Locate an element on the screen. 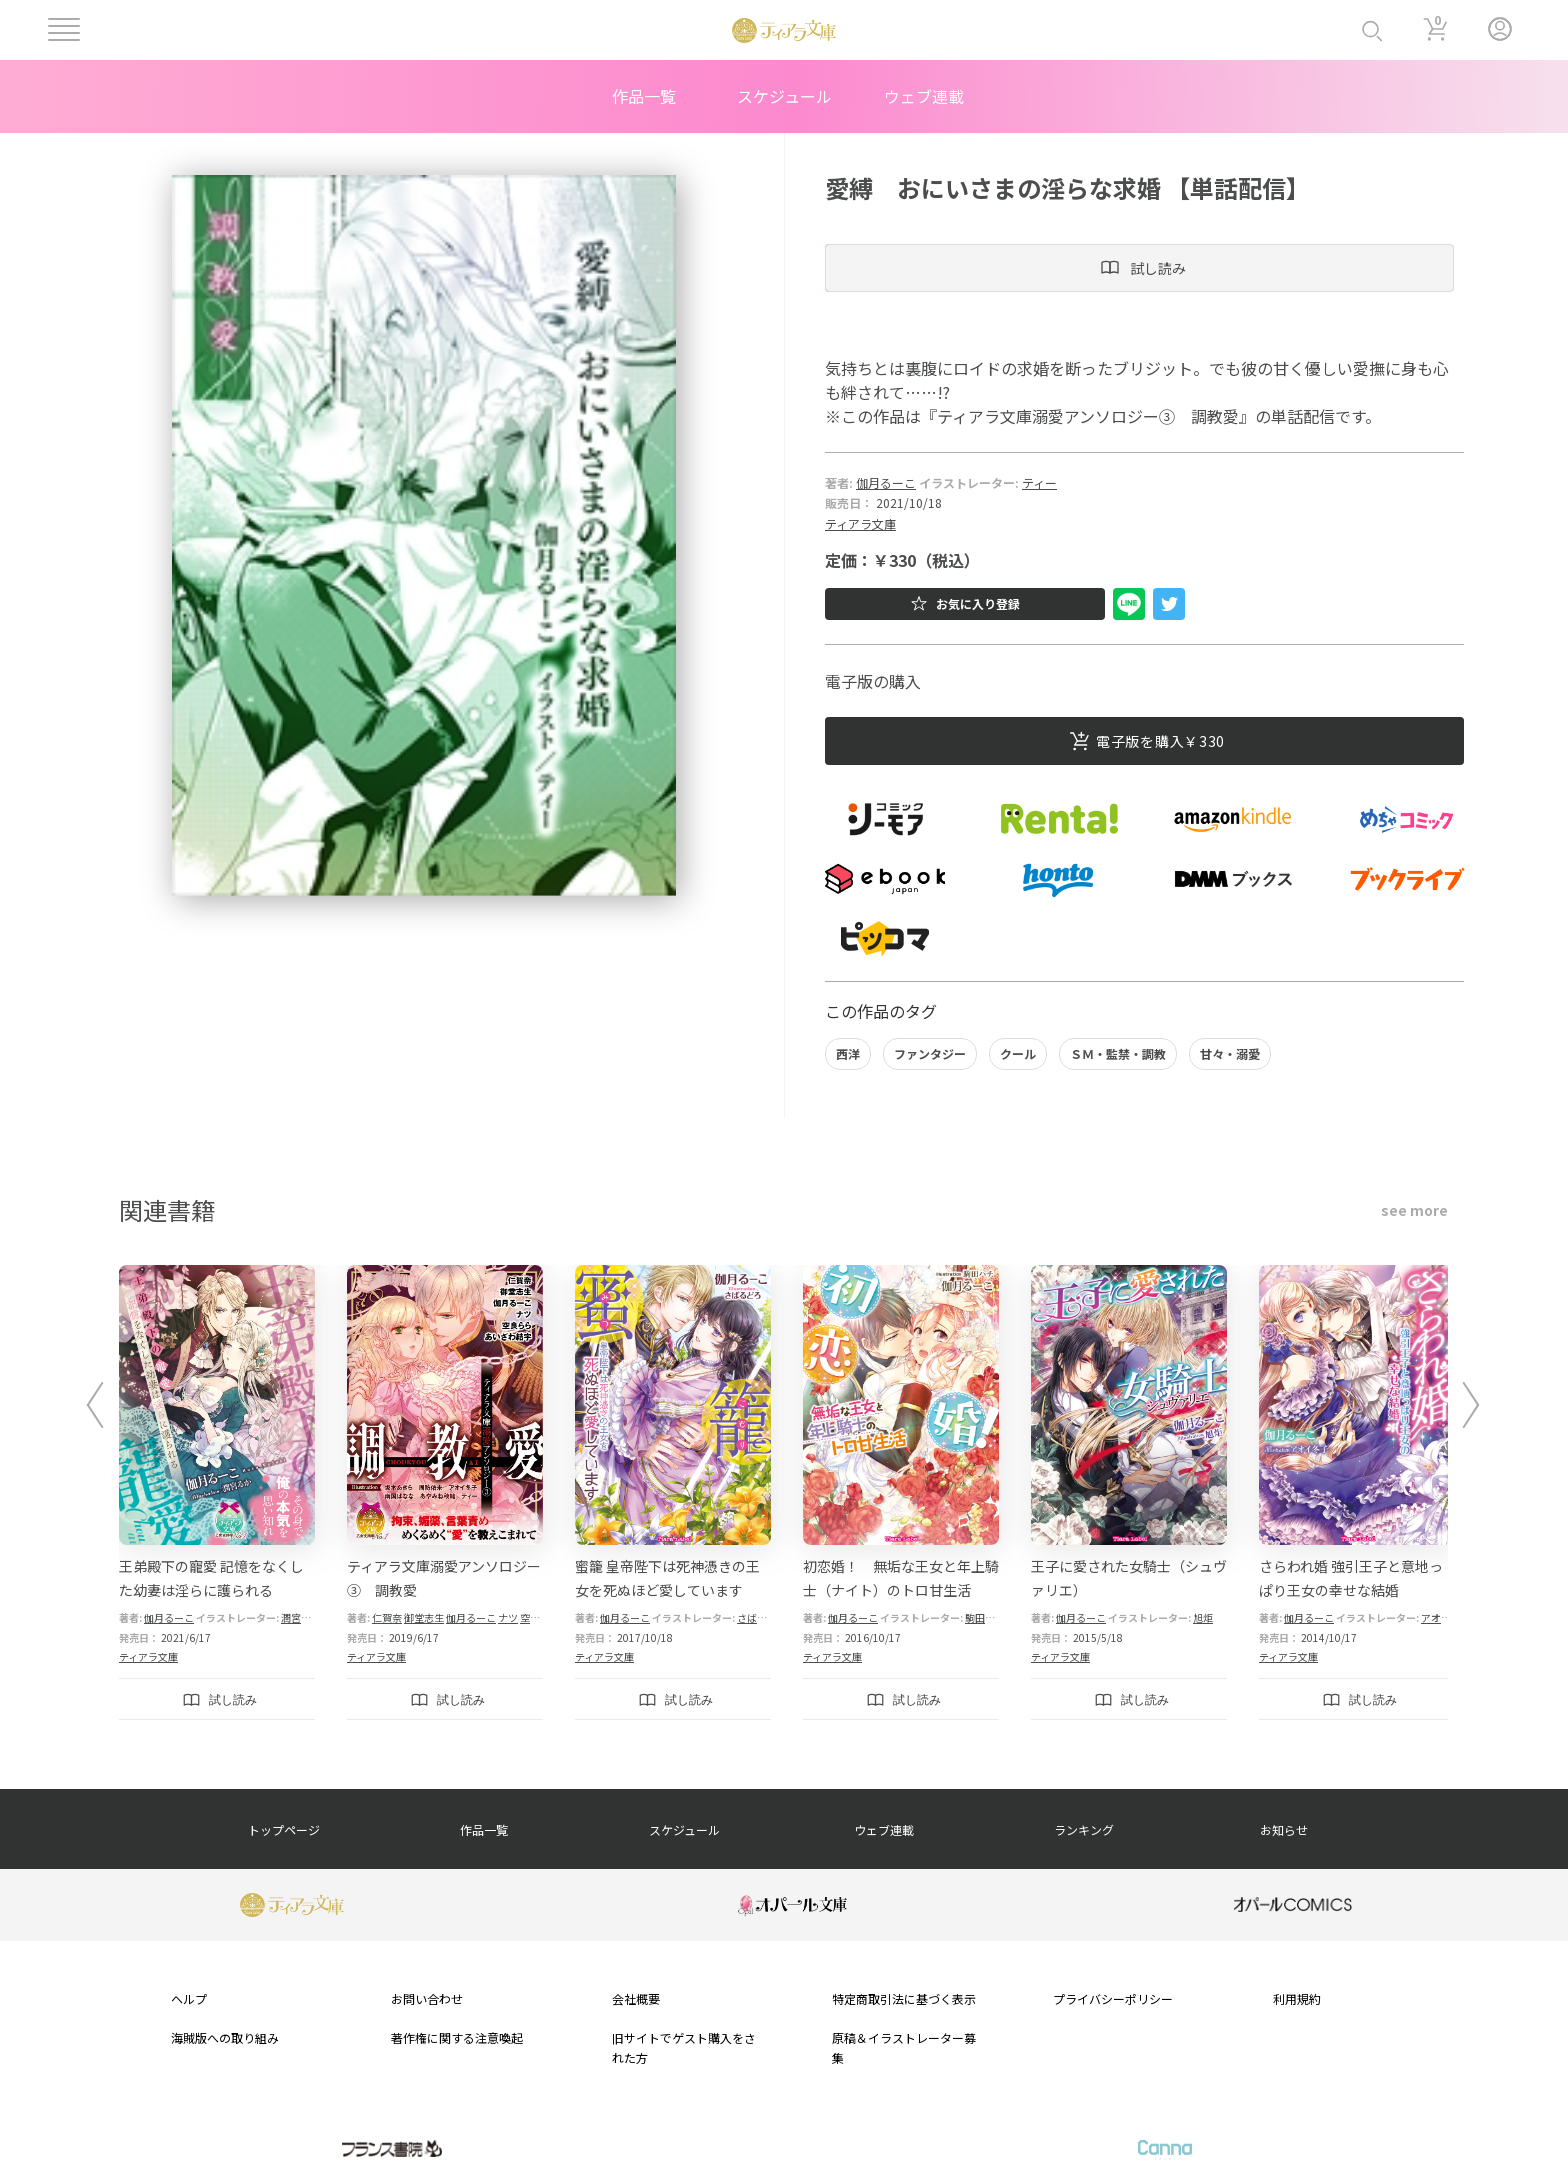 This screenshot has height=2183, width=1568. 伽月るーこ is located at coordinates (886, 482).